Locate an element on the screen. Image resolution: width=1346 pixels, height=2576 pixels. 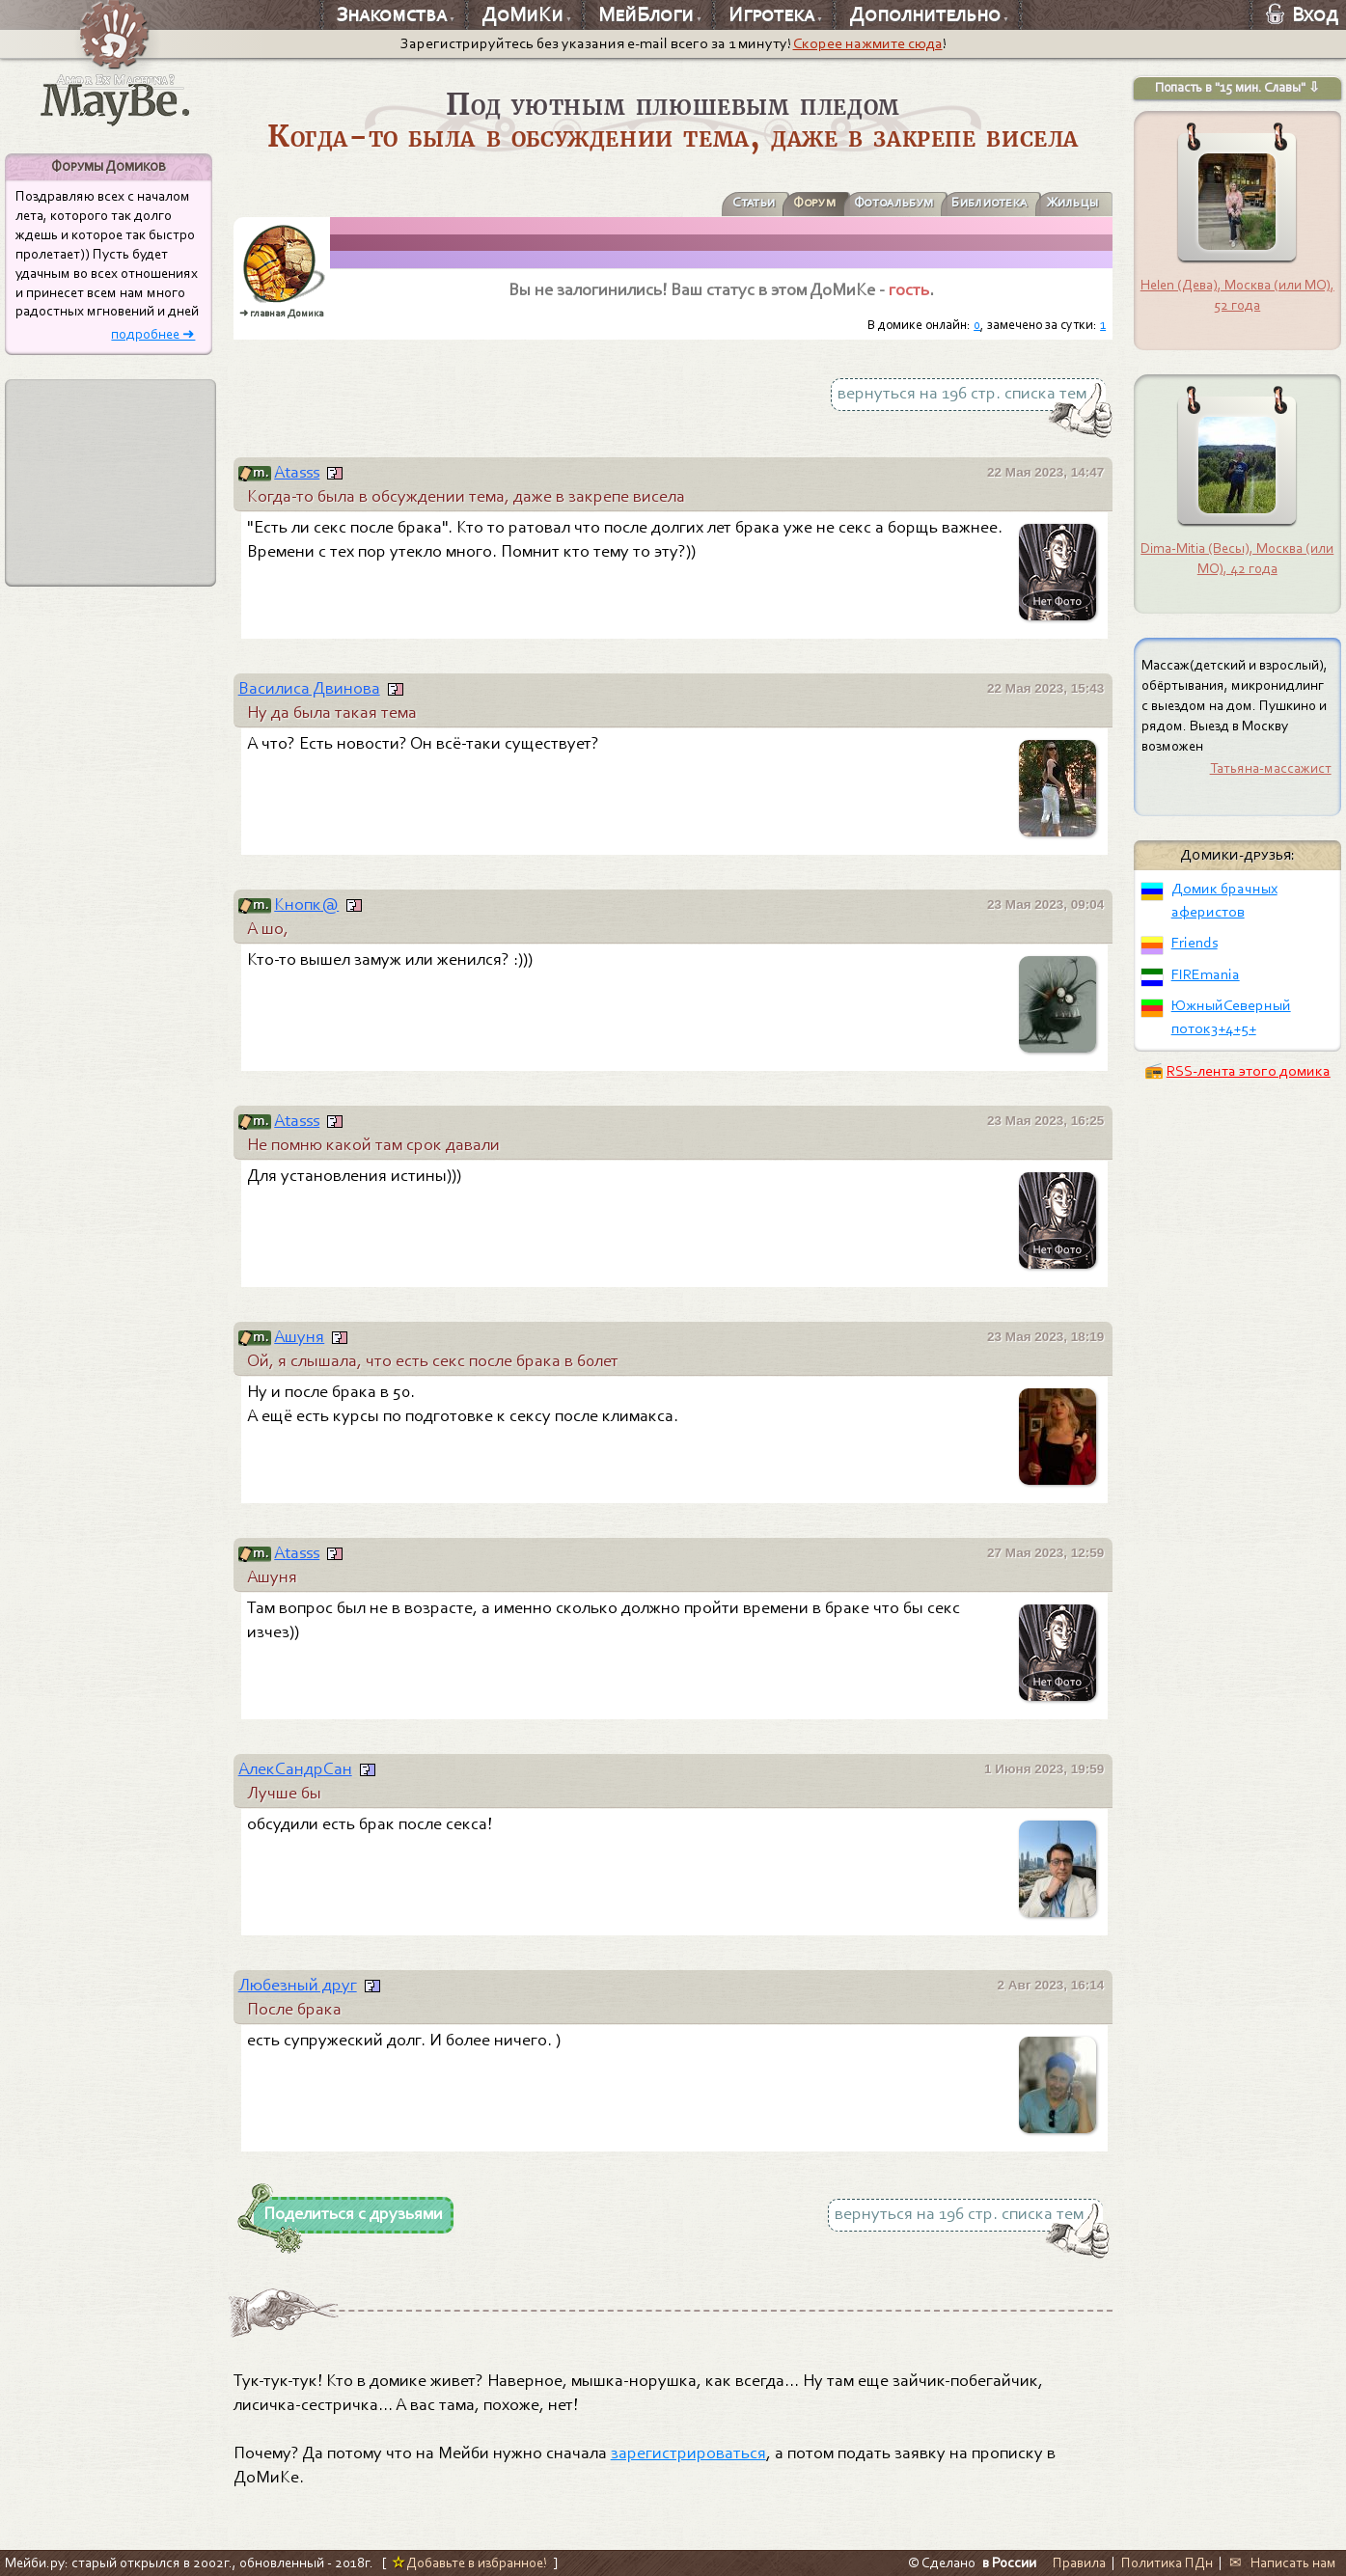
Правила is located at coordinates (1079, 2562).